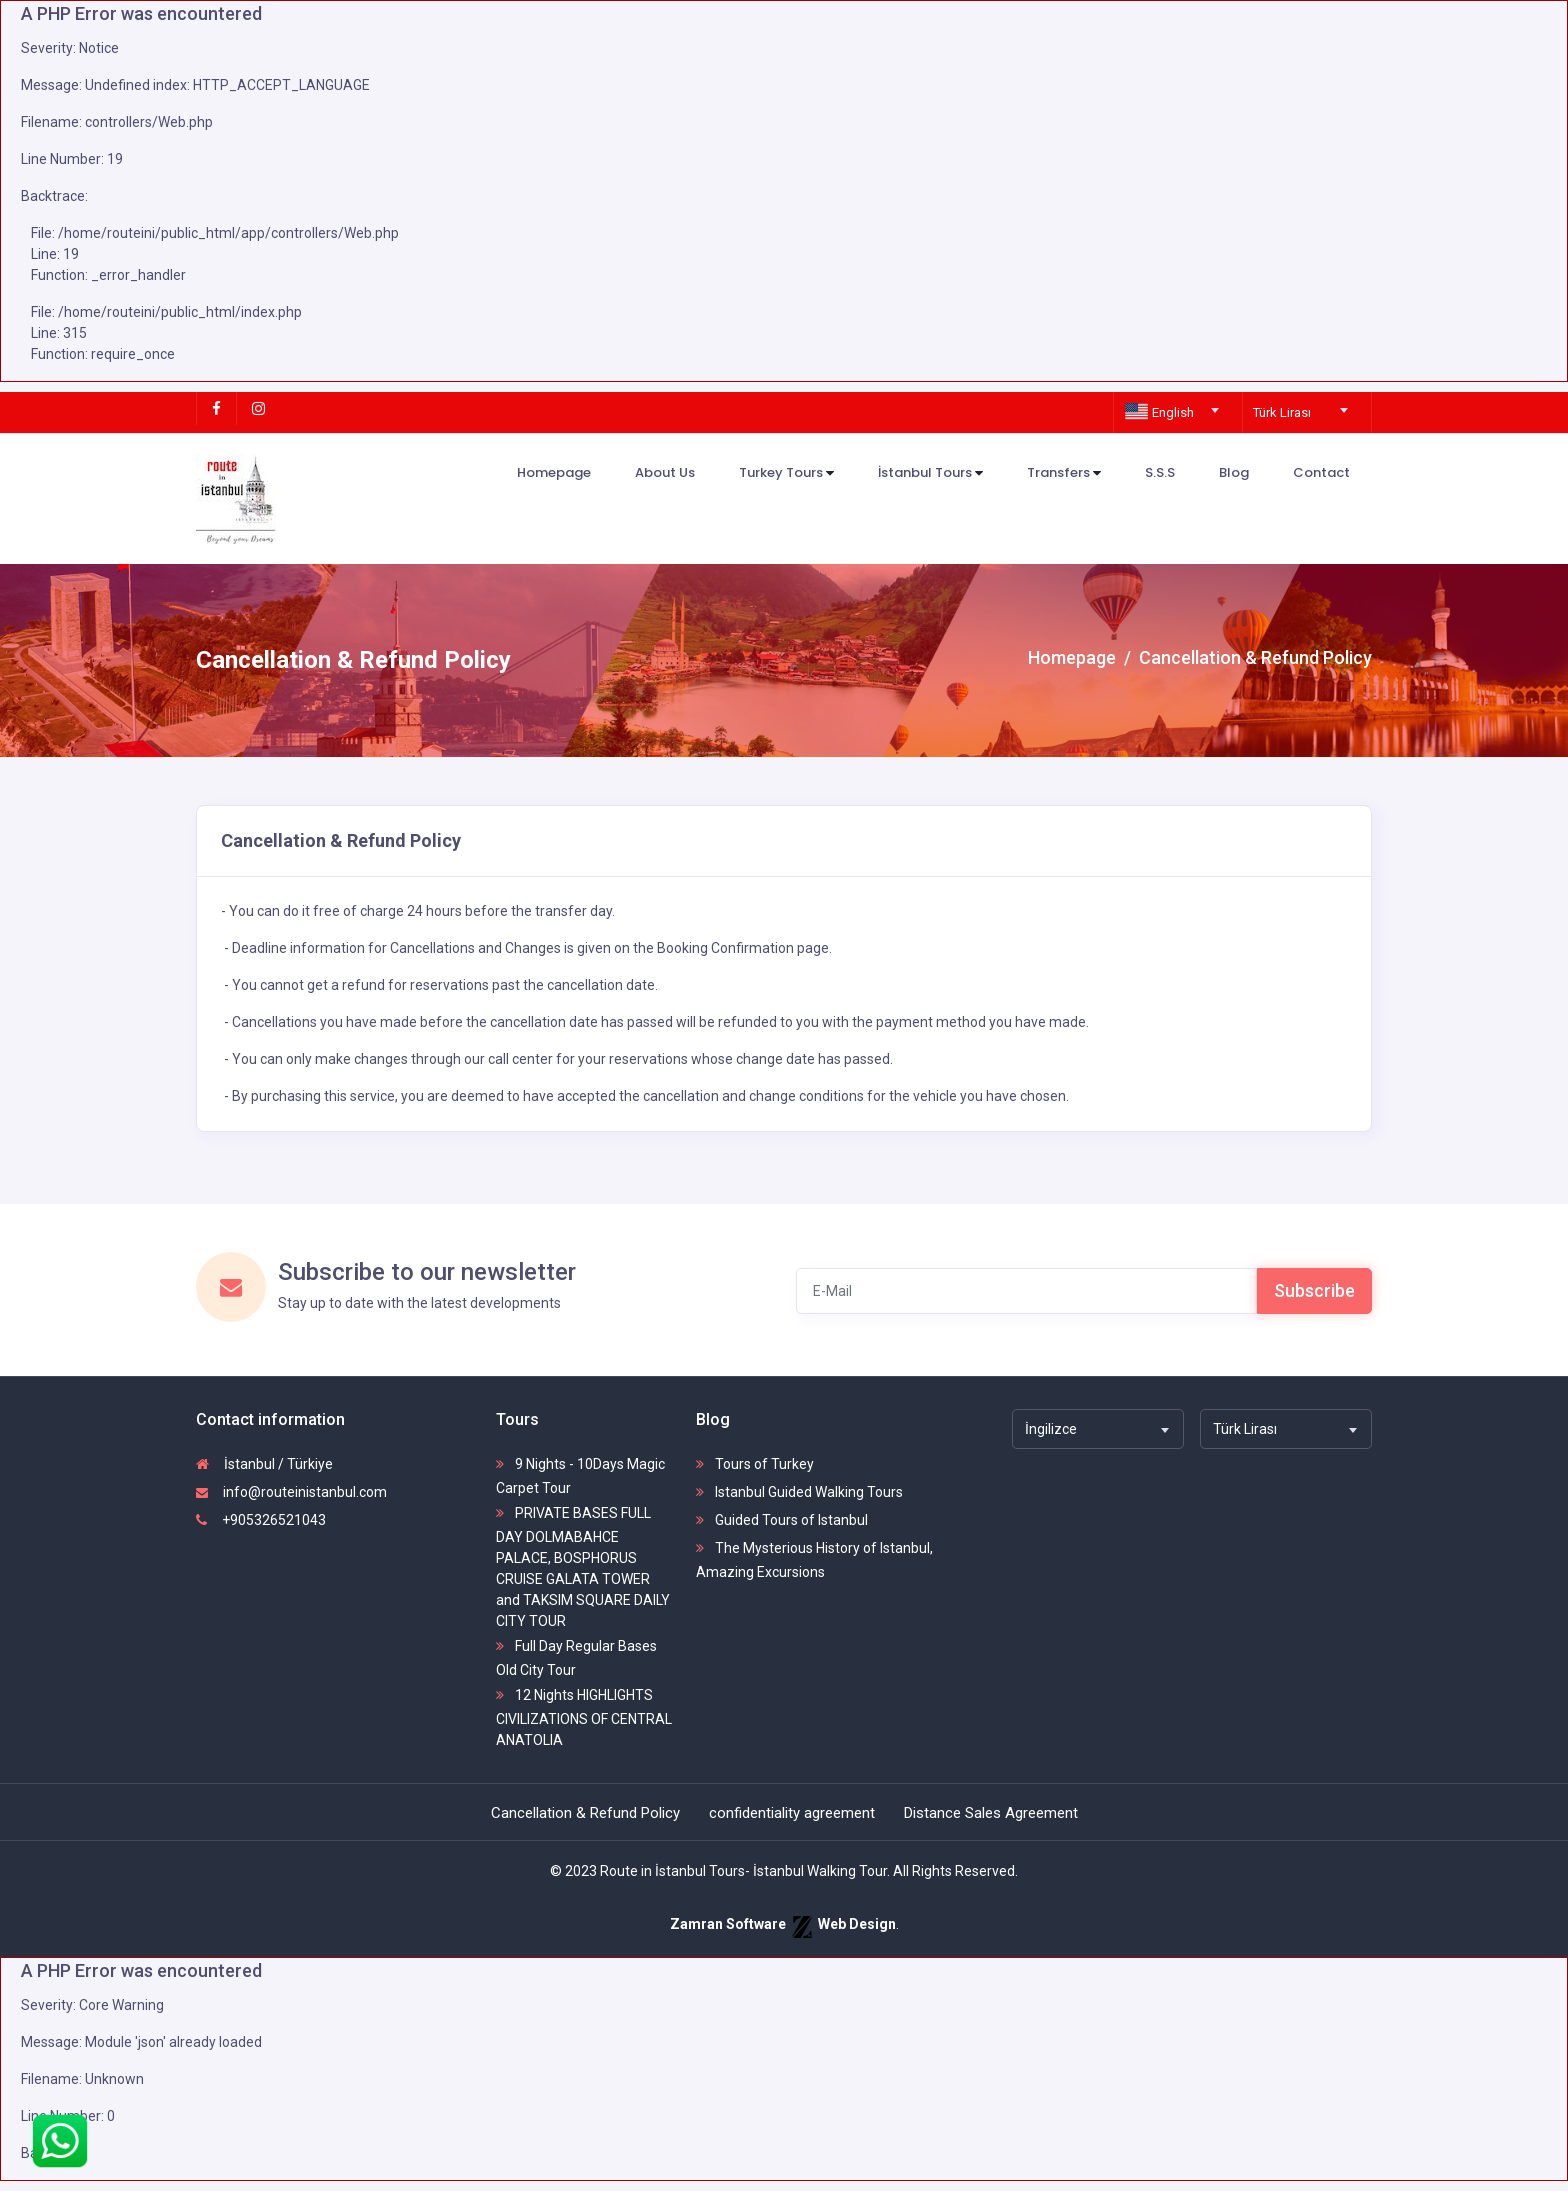 The width and height of the screenshot is (1568, 2191). I want to click on confidentiality agreement, so click(792, 1813).